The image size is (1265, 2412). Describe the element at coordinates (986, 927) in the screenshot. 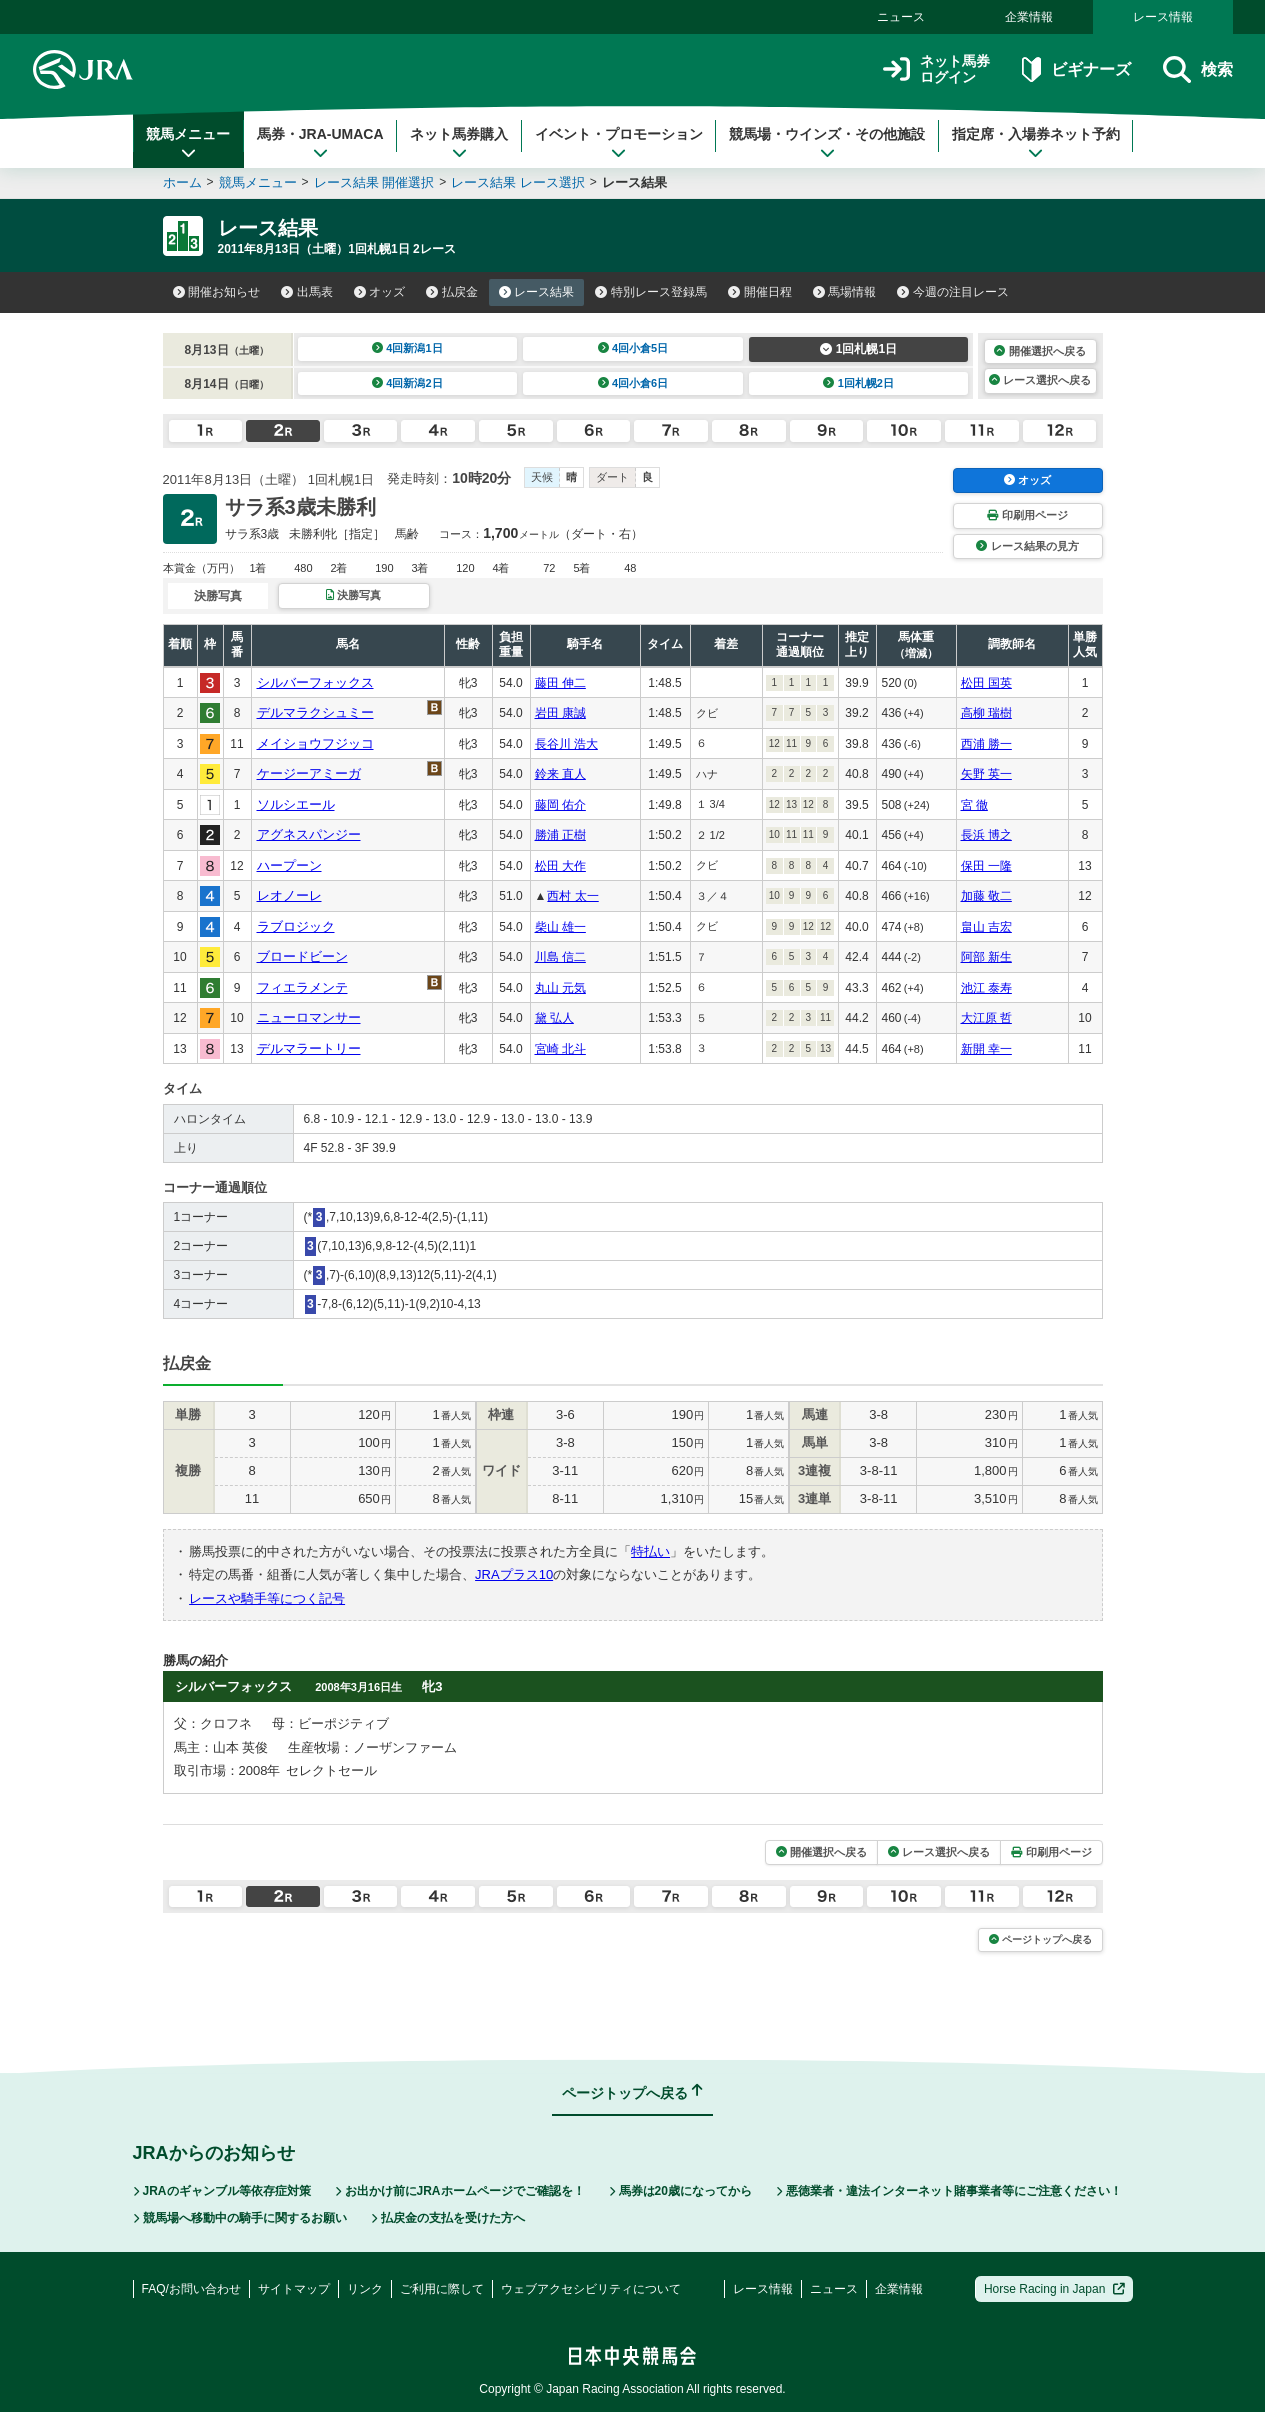

I see `畠山 吉宏` at that location.